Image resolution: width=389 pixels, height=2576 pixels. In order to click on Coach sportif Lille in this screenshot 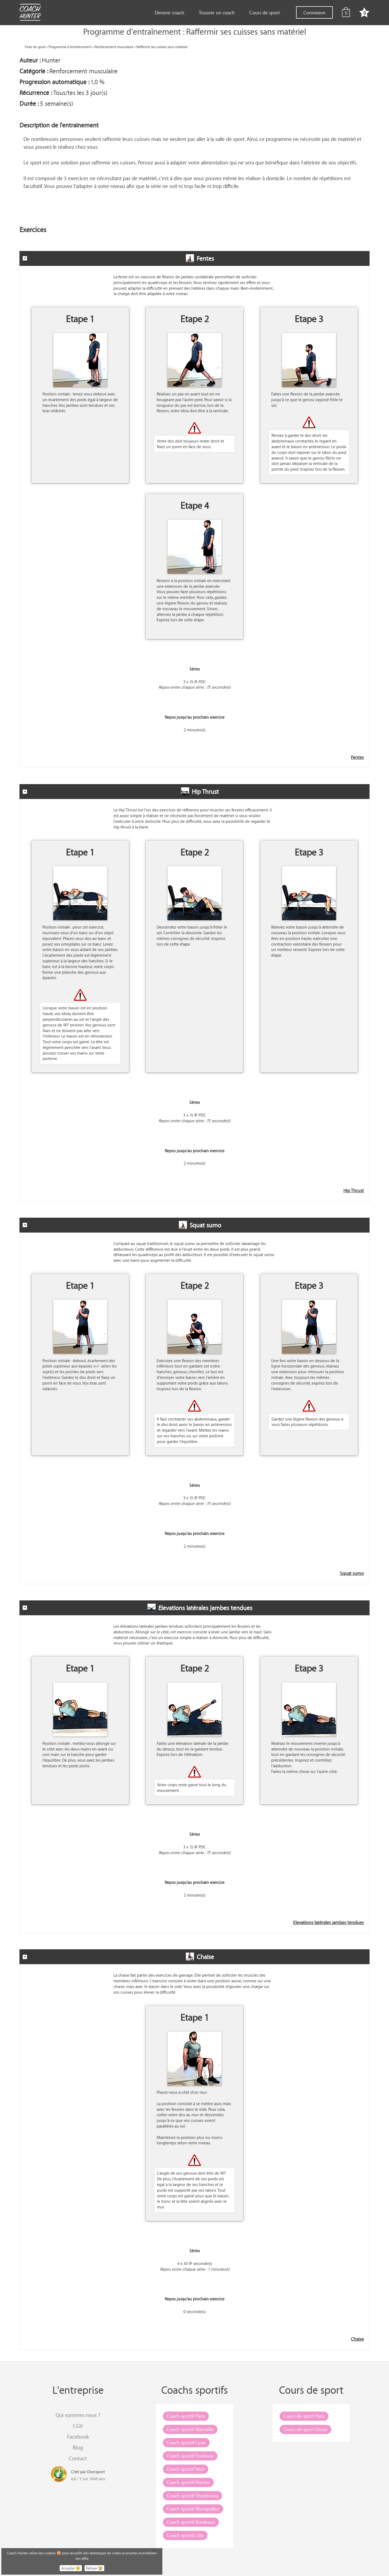, I will do `click(185, 2535)`.